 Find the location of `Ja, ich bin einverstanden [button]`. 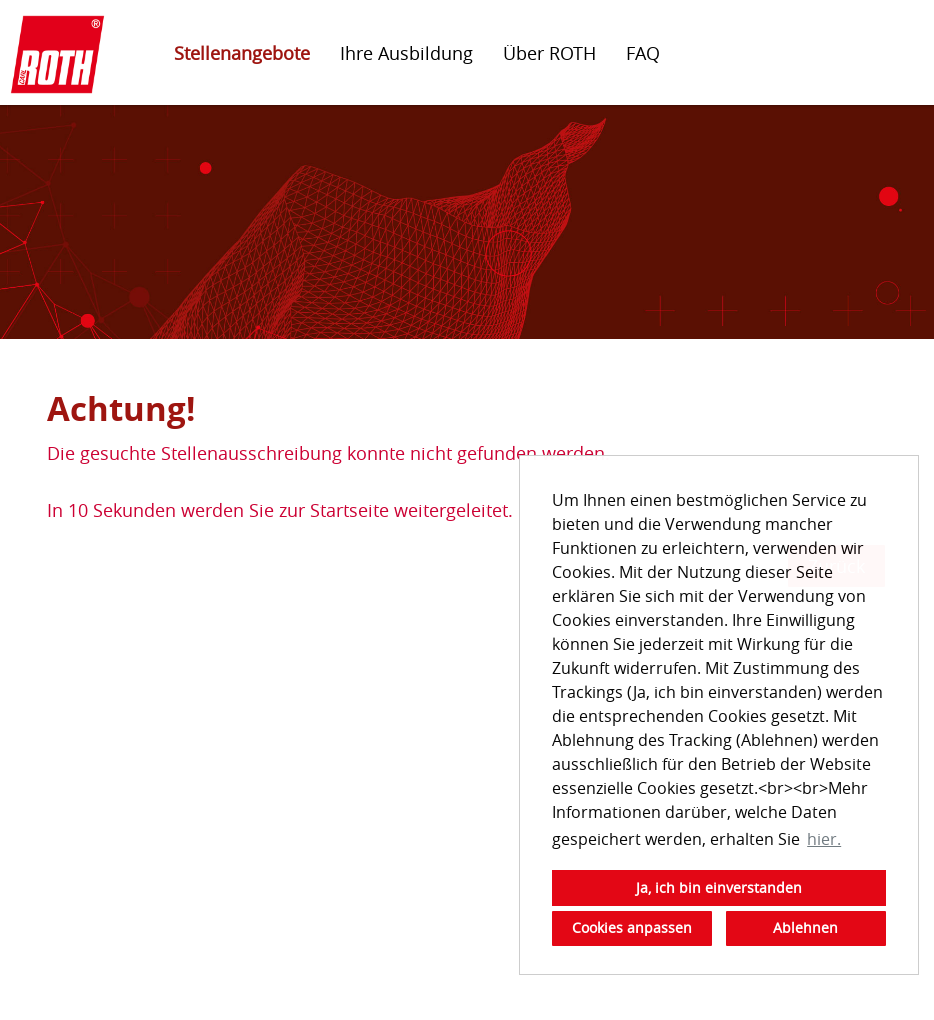

Ja, ich bin einverstanden [button] is located at coordinates (719, 887).